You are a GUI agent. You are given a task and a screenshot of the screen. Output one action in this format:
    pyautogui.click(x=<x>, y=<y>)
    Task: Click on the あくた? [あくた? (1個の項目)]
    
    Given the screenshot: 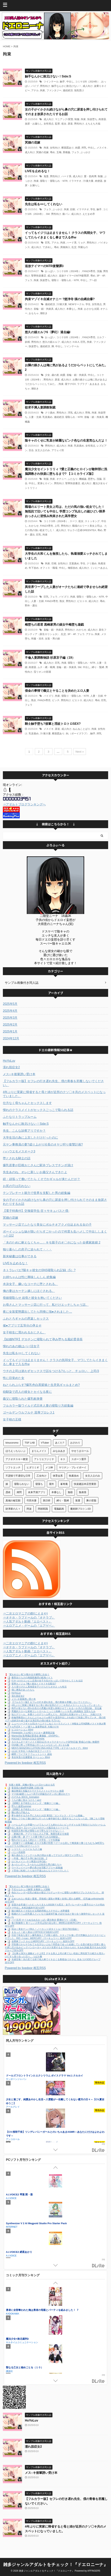 What is the action you would take?
    pyautogui.click(x=59, y=1442)
    